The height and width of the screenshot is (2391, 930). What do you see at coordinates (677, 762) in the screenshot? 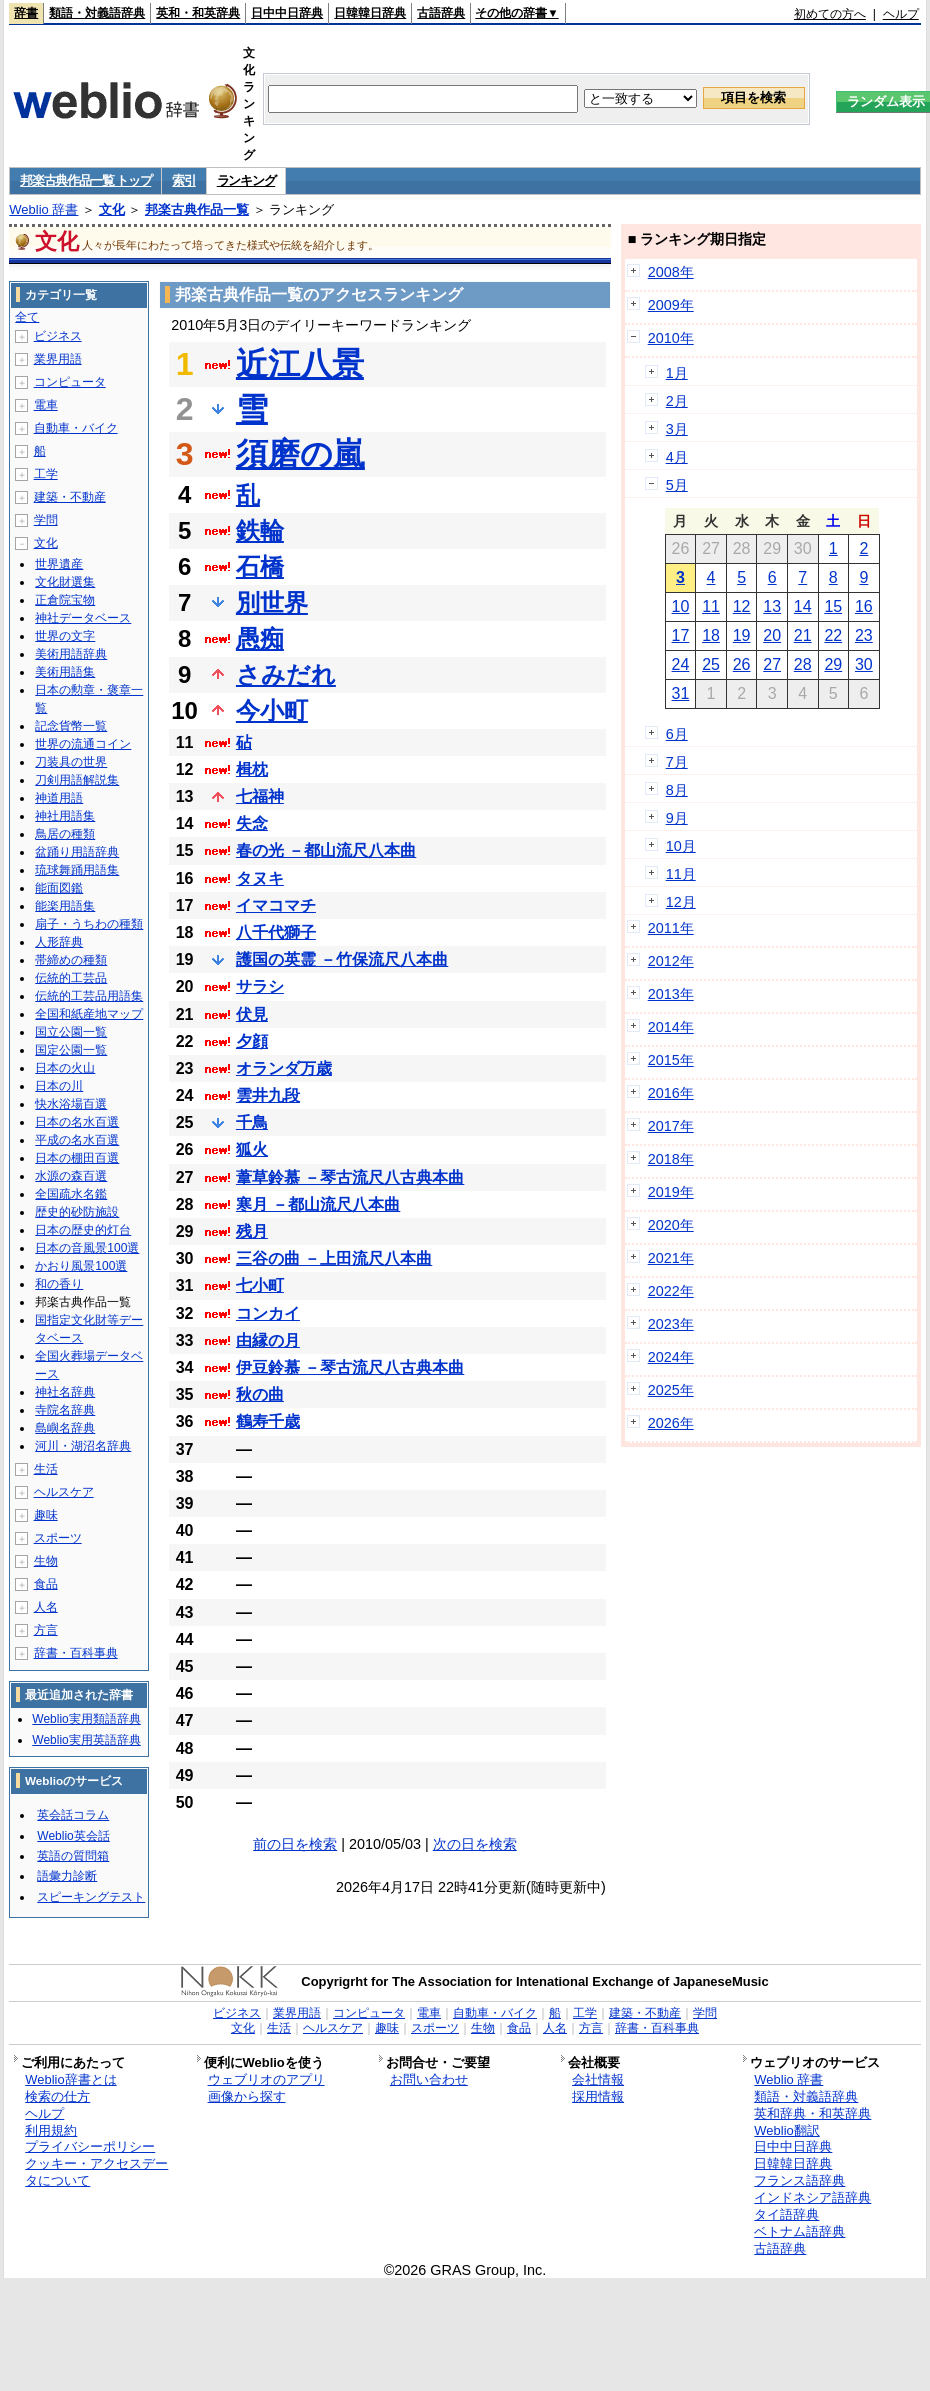
I see `7月` at bounding box center [677, 762].